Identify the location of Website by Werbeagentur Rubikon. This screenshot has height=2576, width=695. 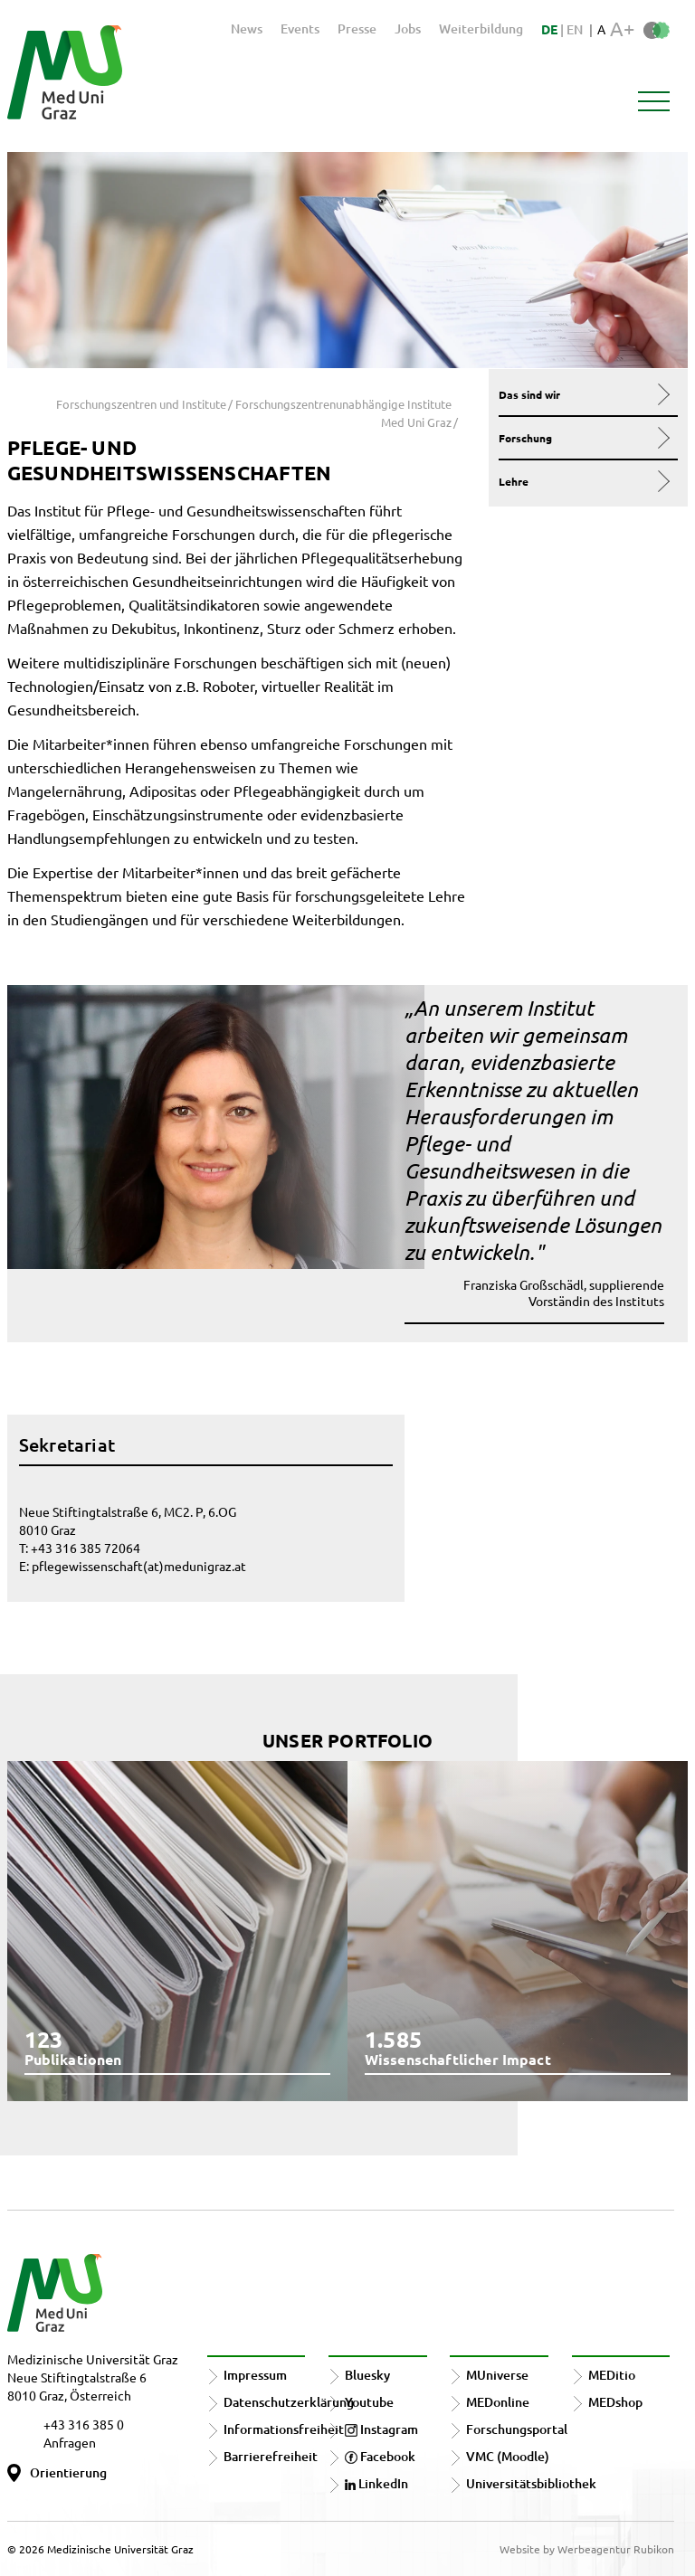
(587, 2549).